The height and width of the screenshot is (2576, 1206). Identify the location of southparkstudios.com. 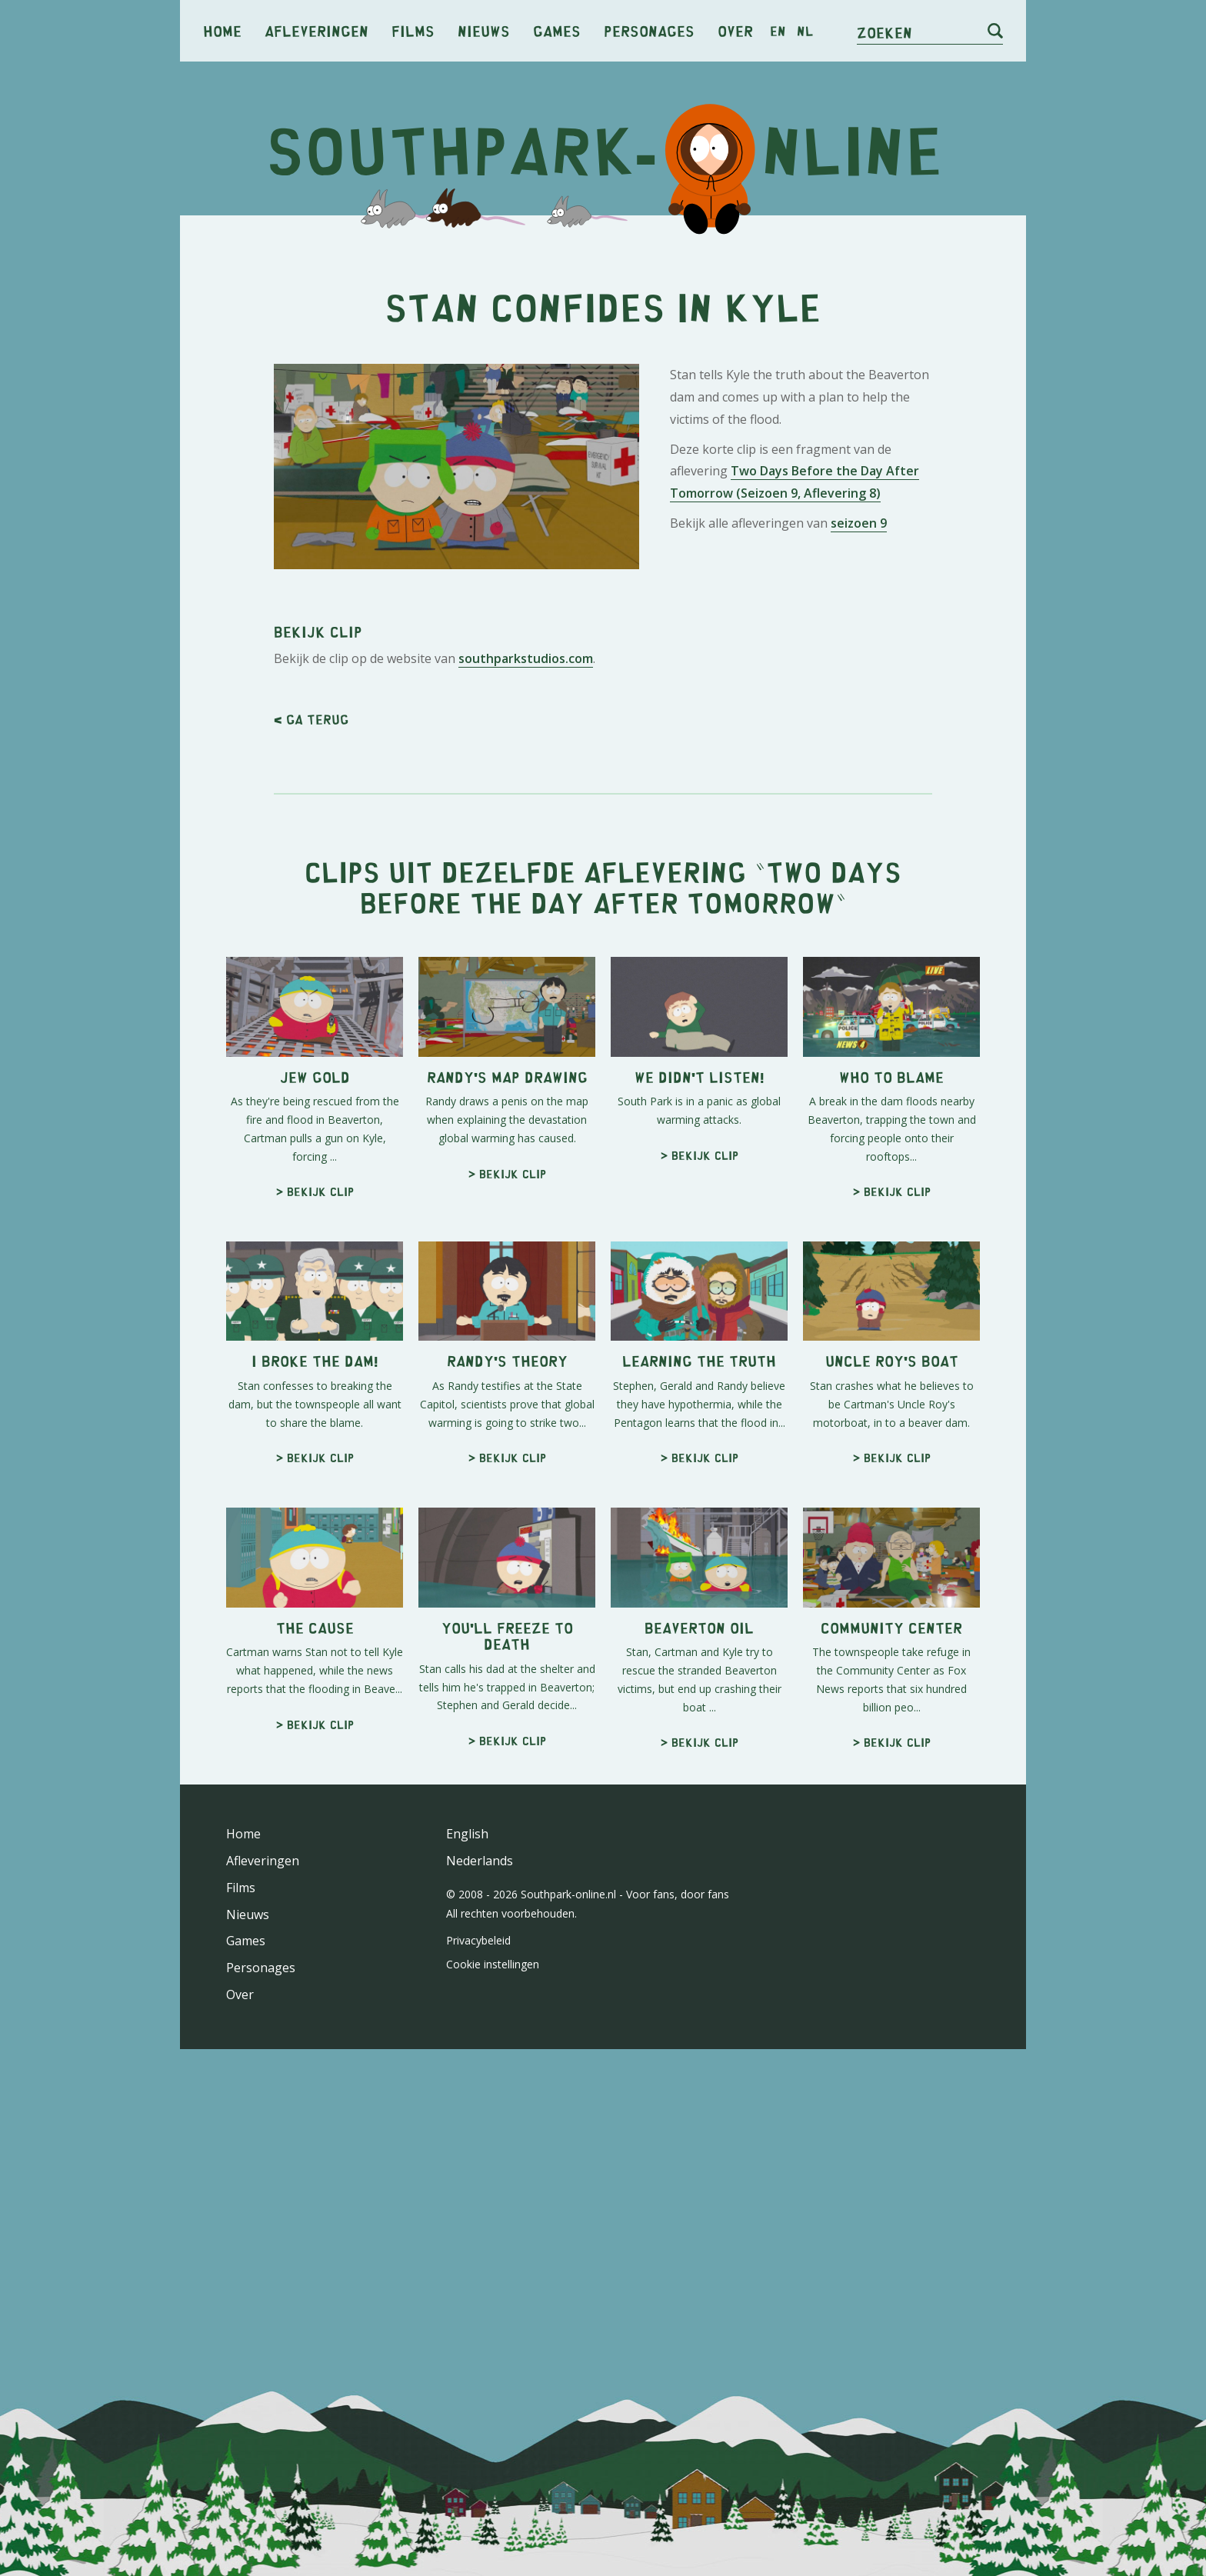
(525, 658).